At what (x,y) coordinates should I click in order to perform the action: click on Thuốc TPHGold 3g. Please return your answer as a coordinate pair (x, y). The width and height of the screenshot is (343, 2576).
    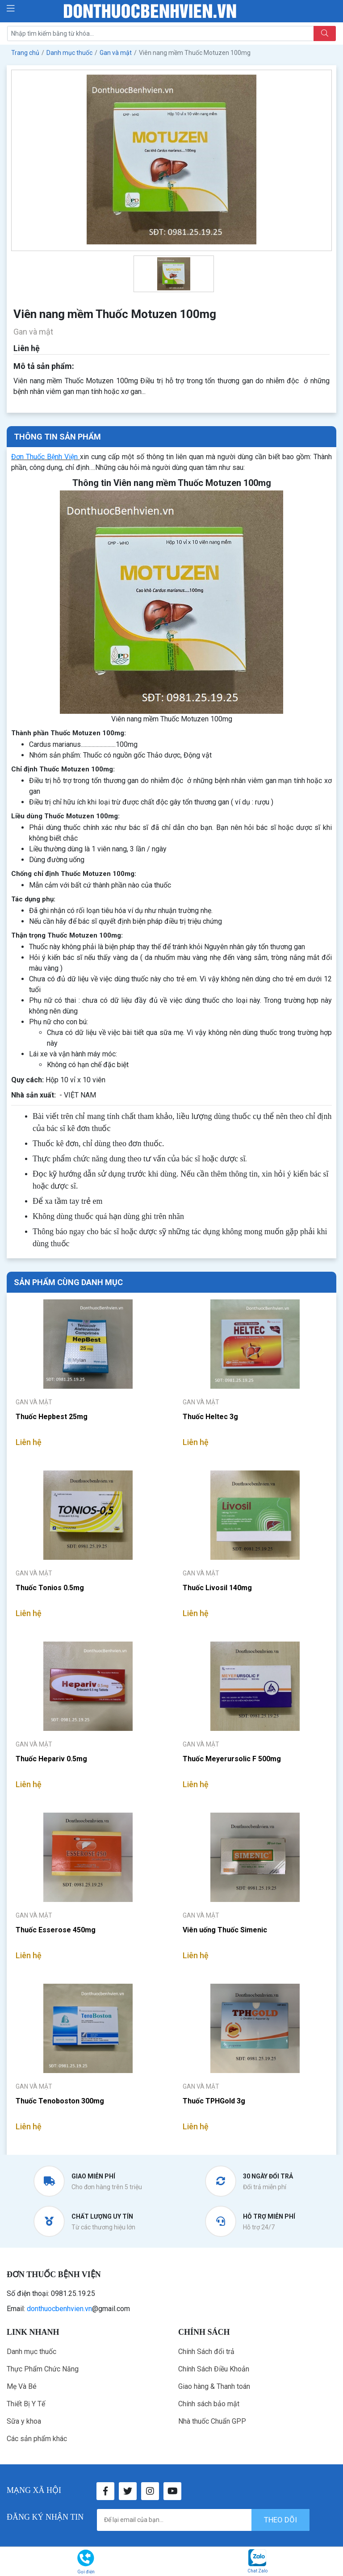
    Looking at the image, I should click on (214, 2101).